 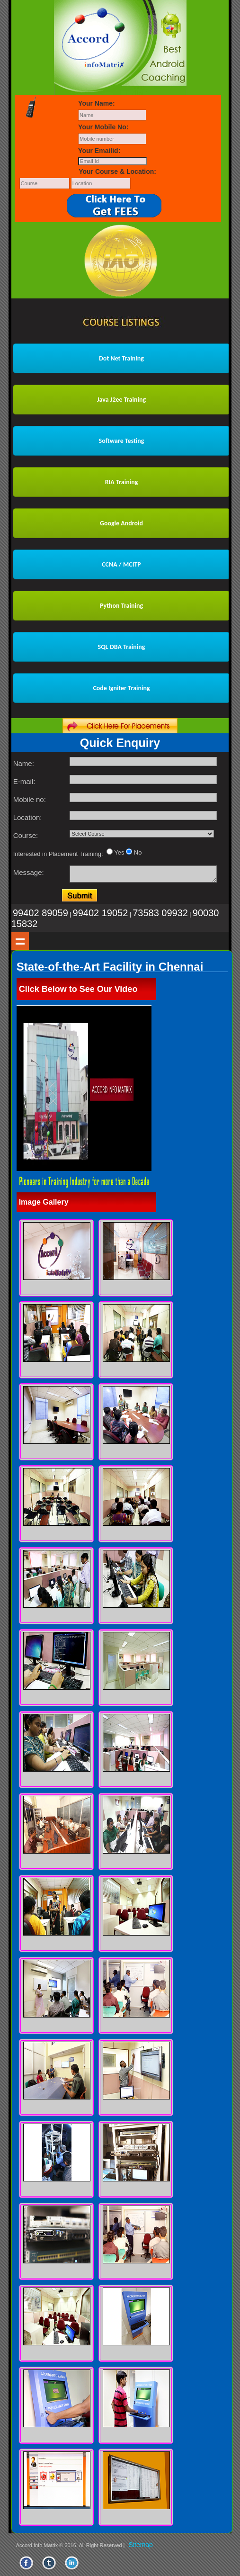 I want to click on 73583 09932, so click(x=160, y=913).